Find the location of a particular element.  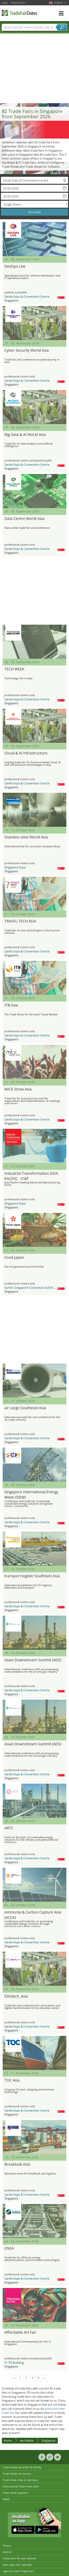

Ammonia & Carbon Capture Asia (ACCA) is located at coordinates (32, 1914).